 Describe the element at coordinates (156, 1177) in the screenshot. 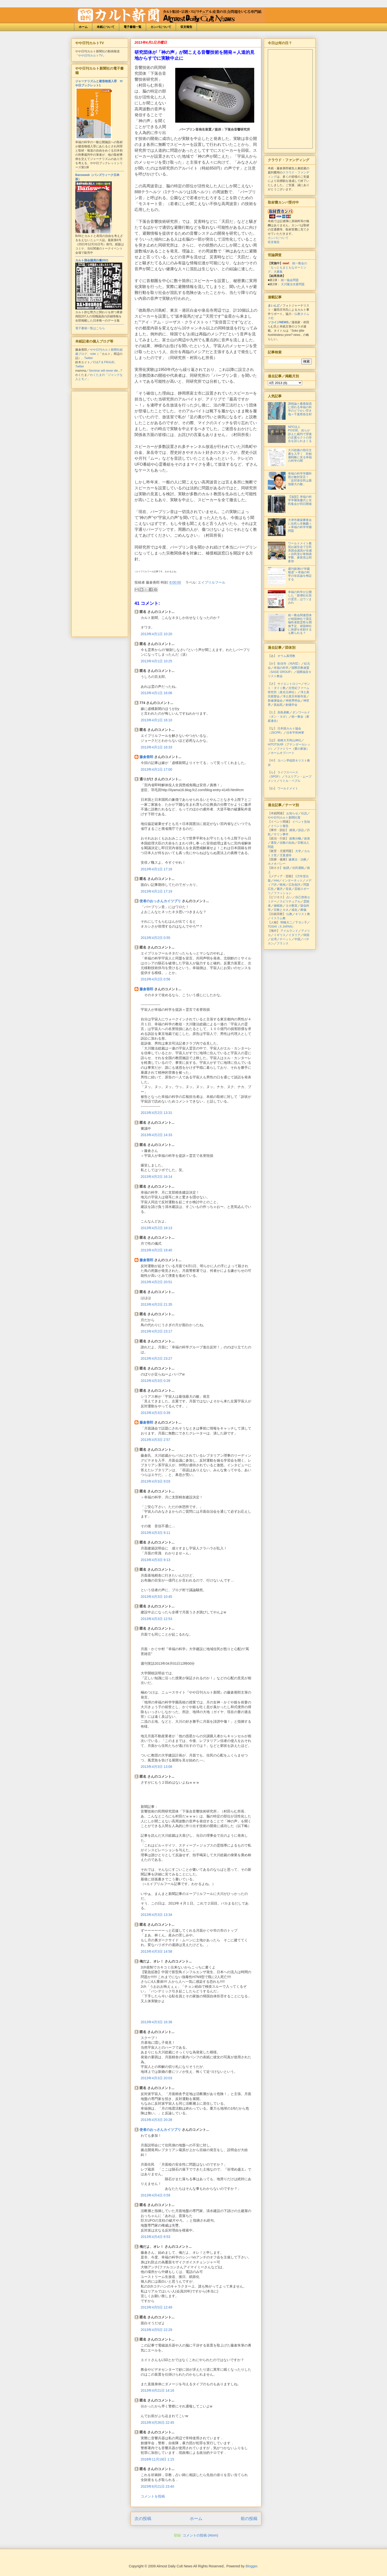

I see `2013年4月2日 16:14` at that location.